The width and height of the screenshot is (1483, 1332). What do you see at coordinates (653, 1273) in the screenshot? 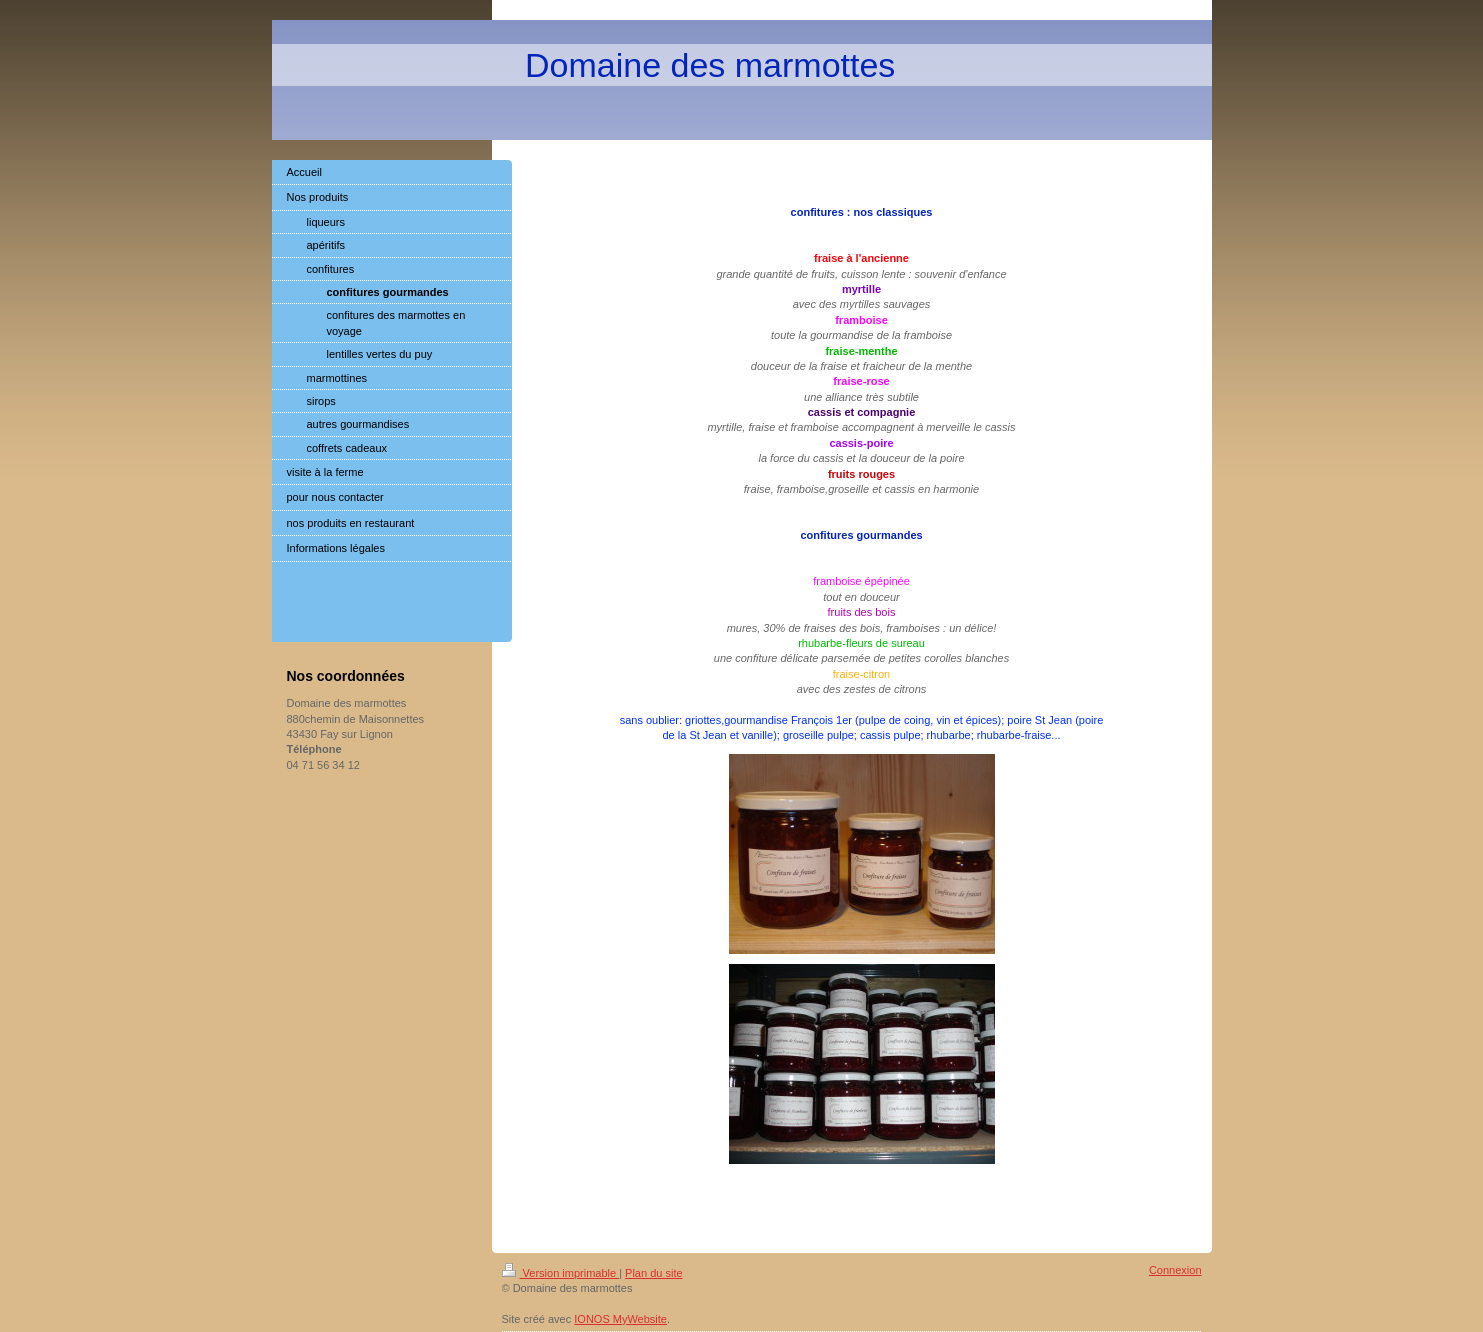
I see `Plan du site` at bounding box center [653, 1273].